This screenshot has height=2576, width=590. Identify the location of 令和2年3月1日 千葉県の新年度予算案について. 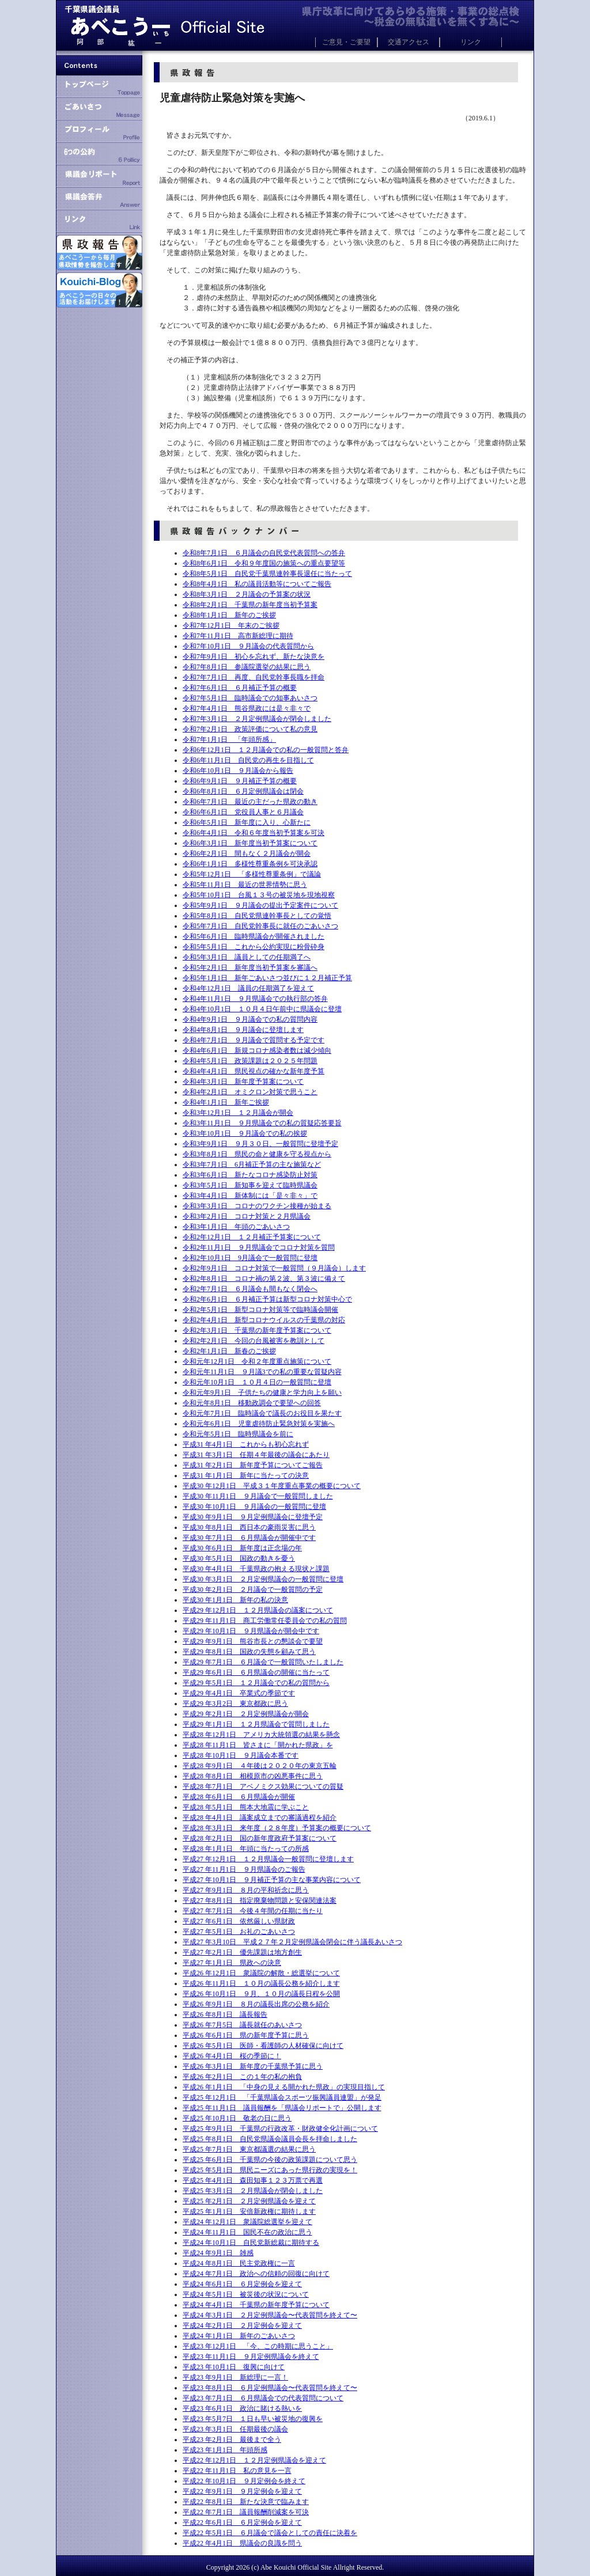
(257, 1330).